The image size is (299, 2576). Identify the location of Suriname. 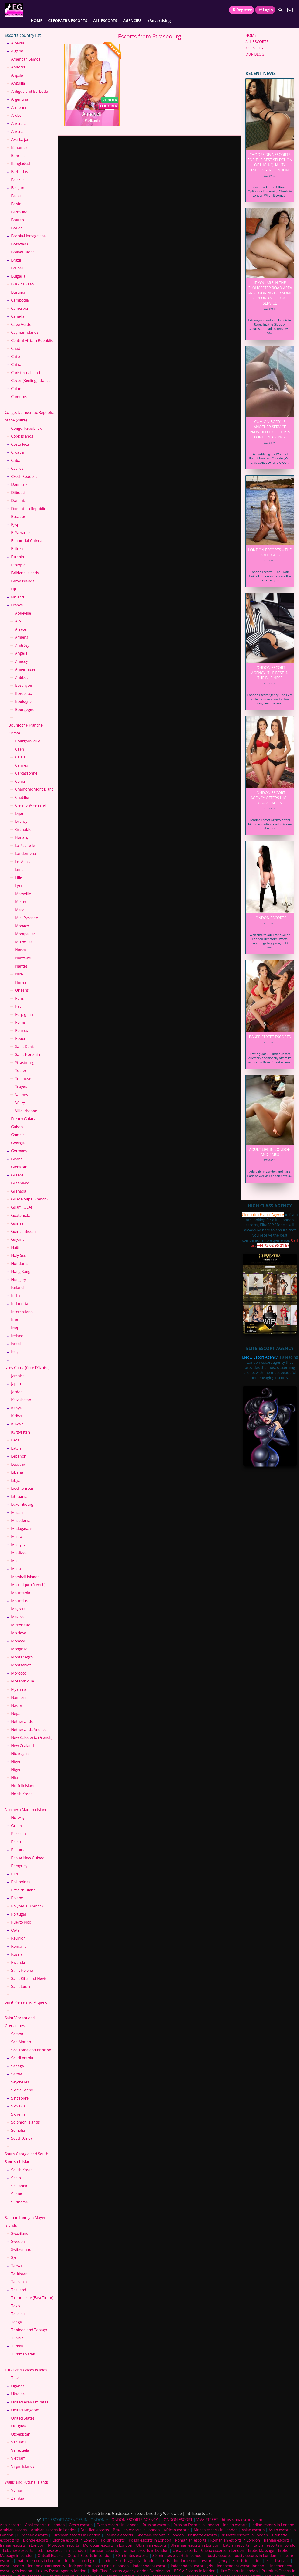
(19, 2194).